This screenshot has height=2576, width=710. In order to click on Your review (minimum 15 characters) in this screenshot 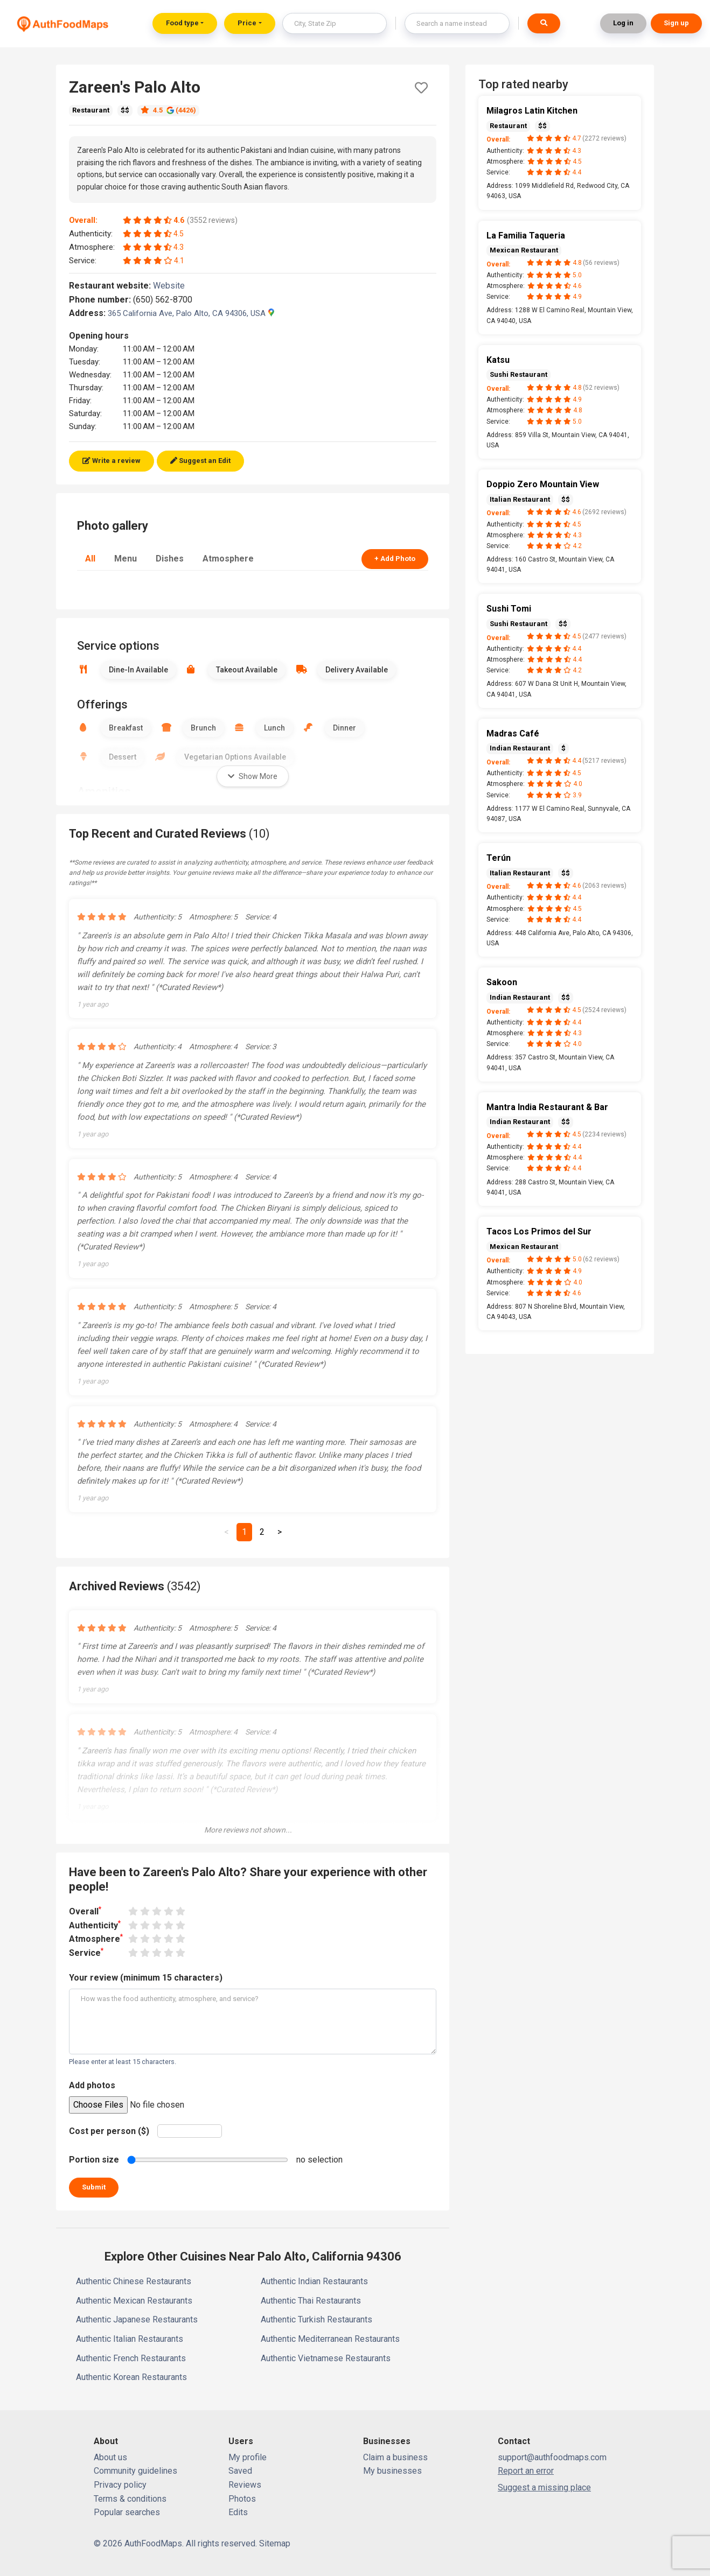, I will do `click(145, 1978)`.